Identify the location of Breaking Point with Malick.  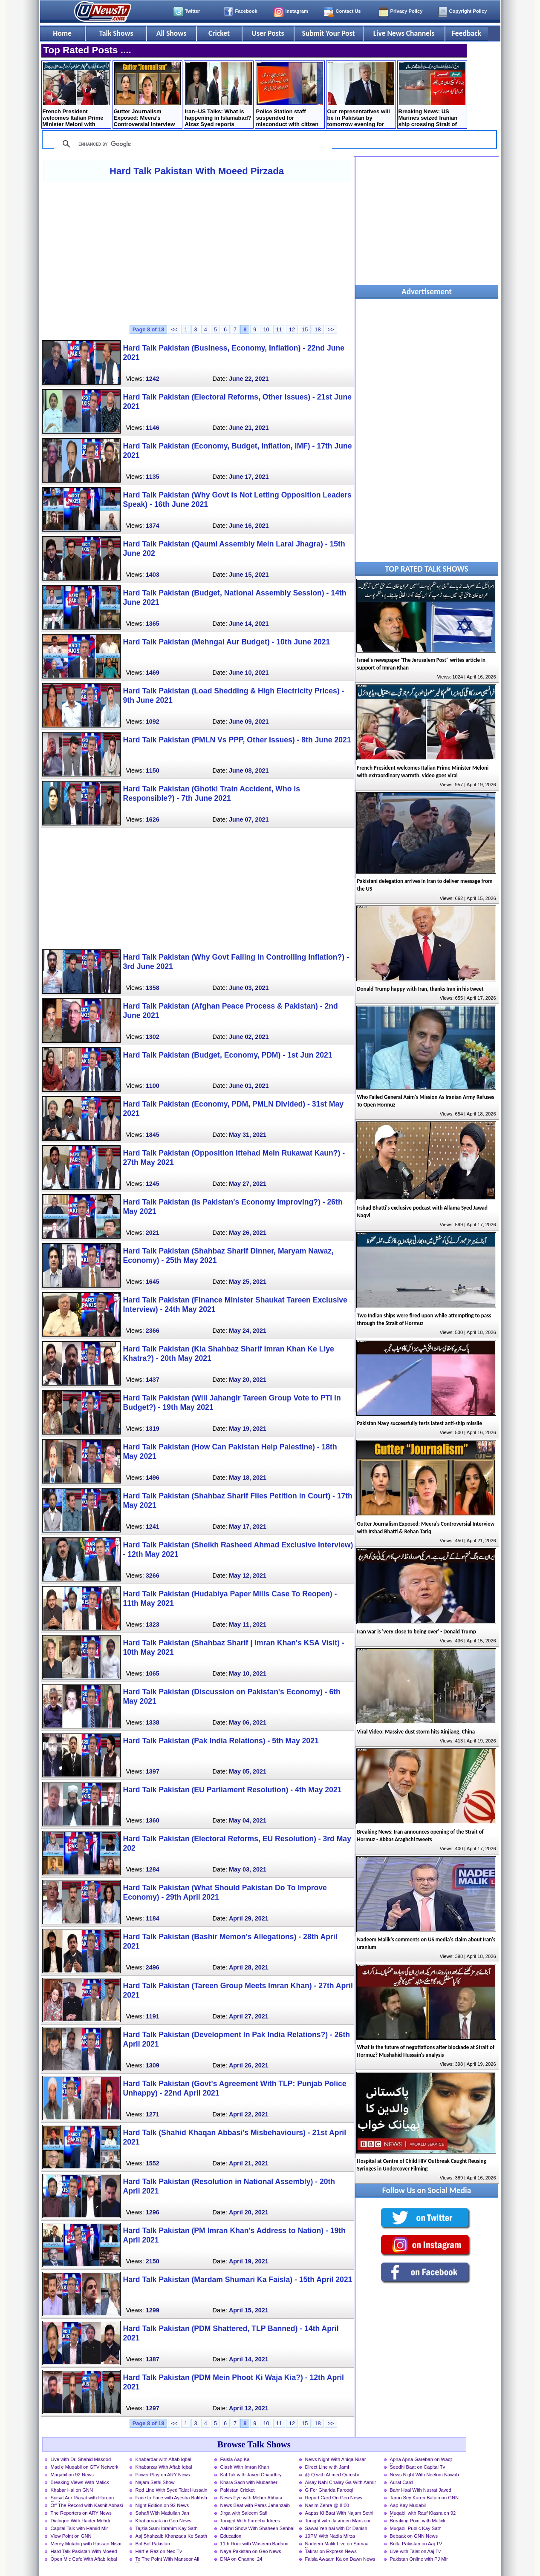
(418, 2520).